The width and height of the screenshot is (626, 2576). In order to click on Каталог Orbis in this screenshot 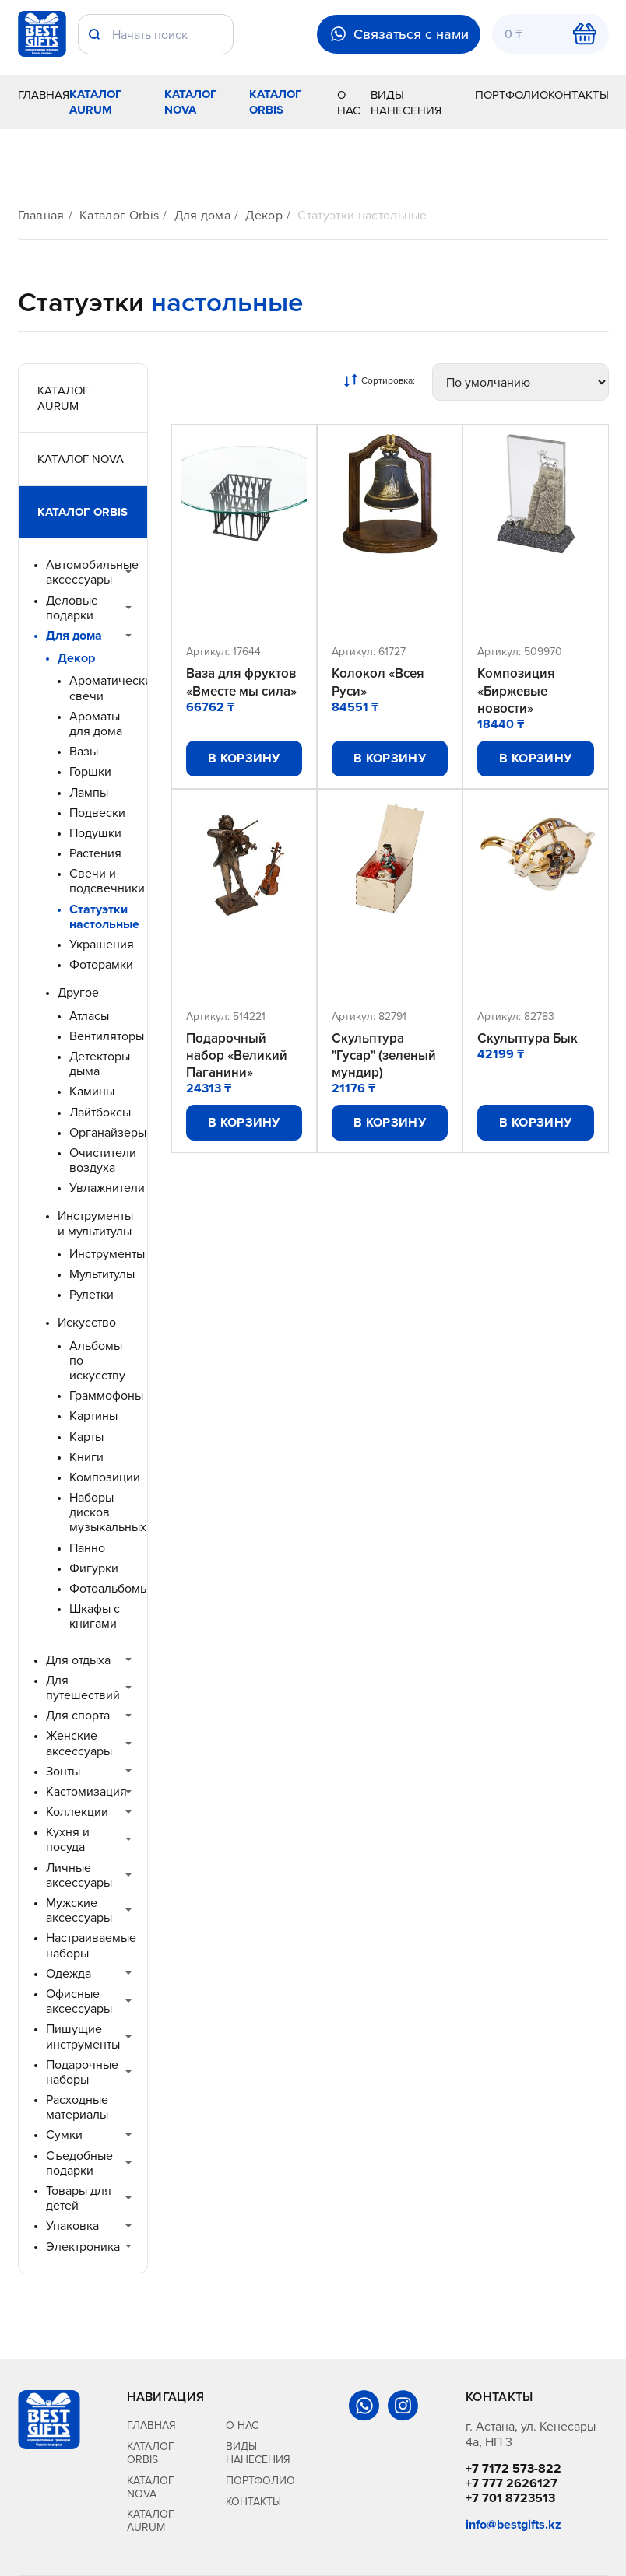, I will do `click(275, 102)`.